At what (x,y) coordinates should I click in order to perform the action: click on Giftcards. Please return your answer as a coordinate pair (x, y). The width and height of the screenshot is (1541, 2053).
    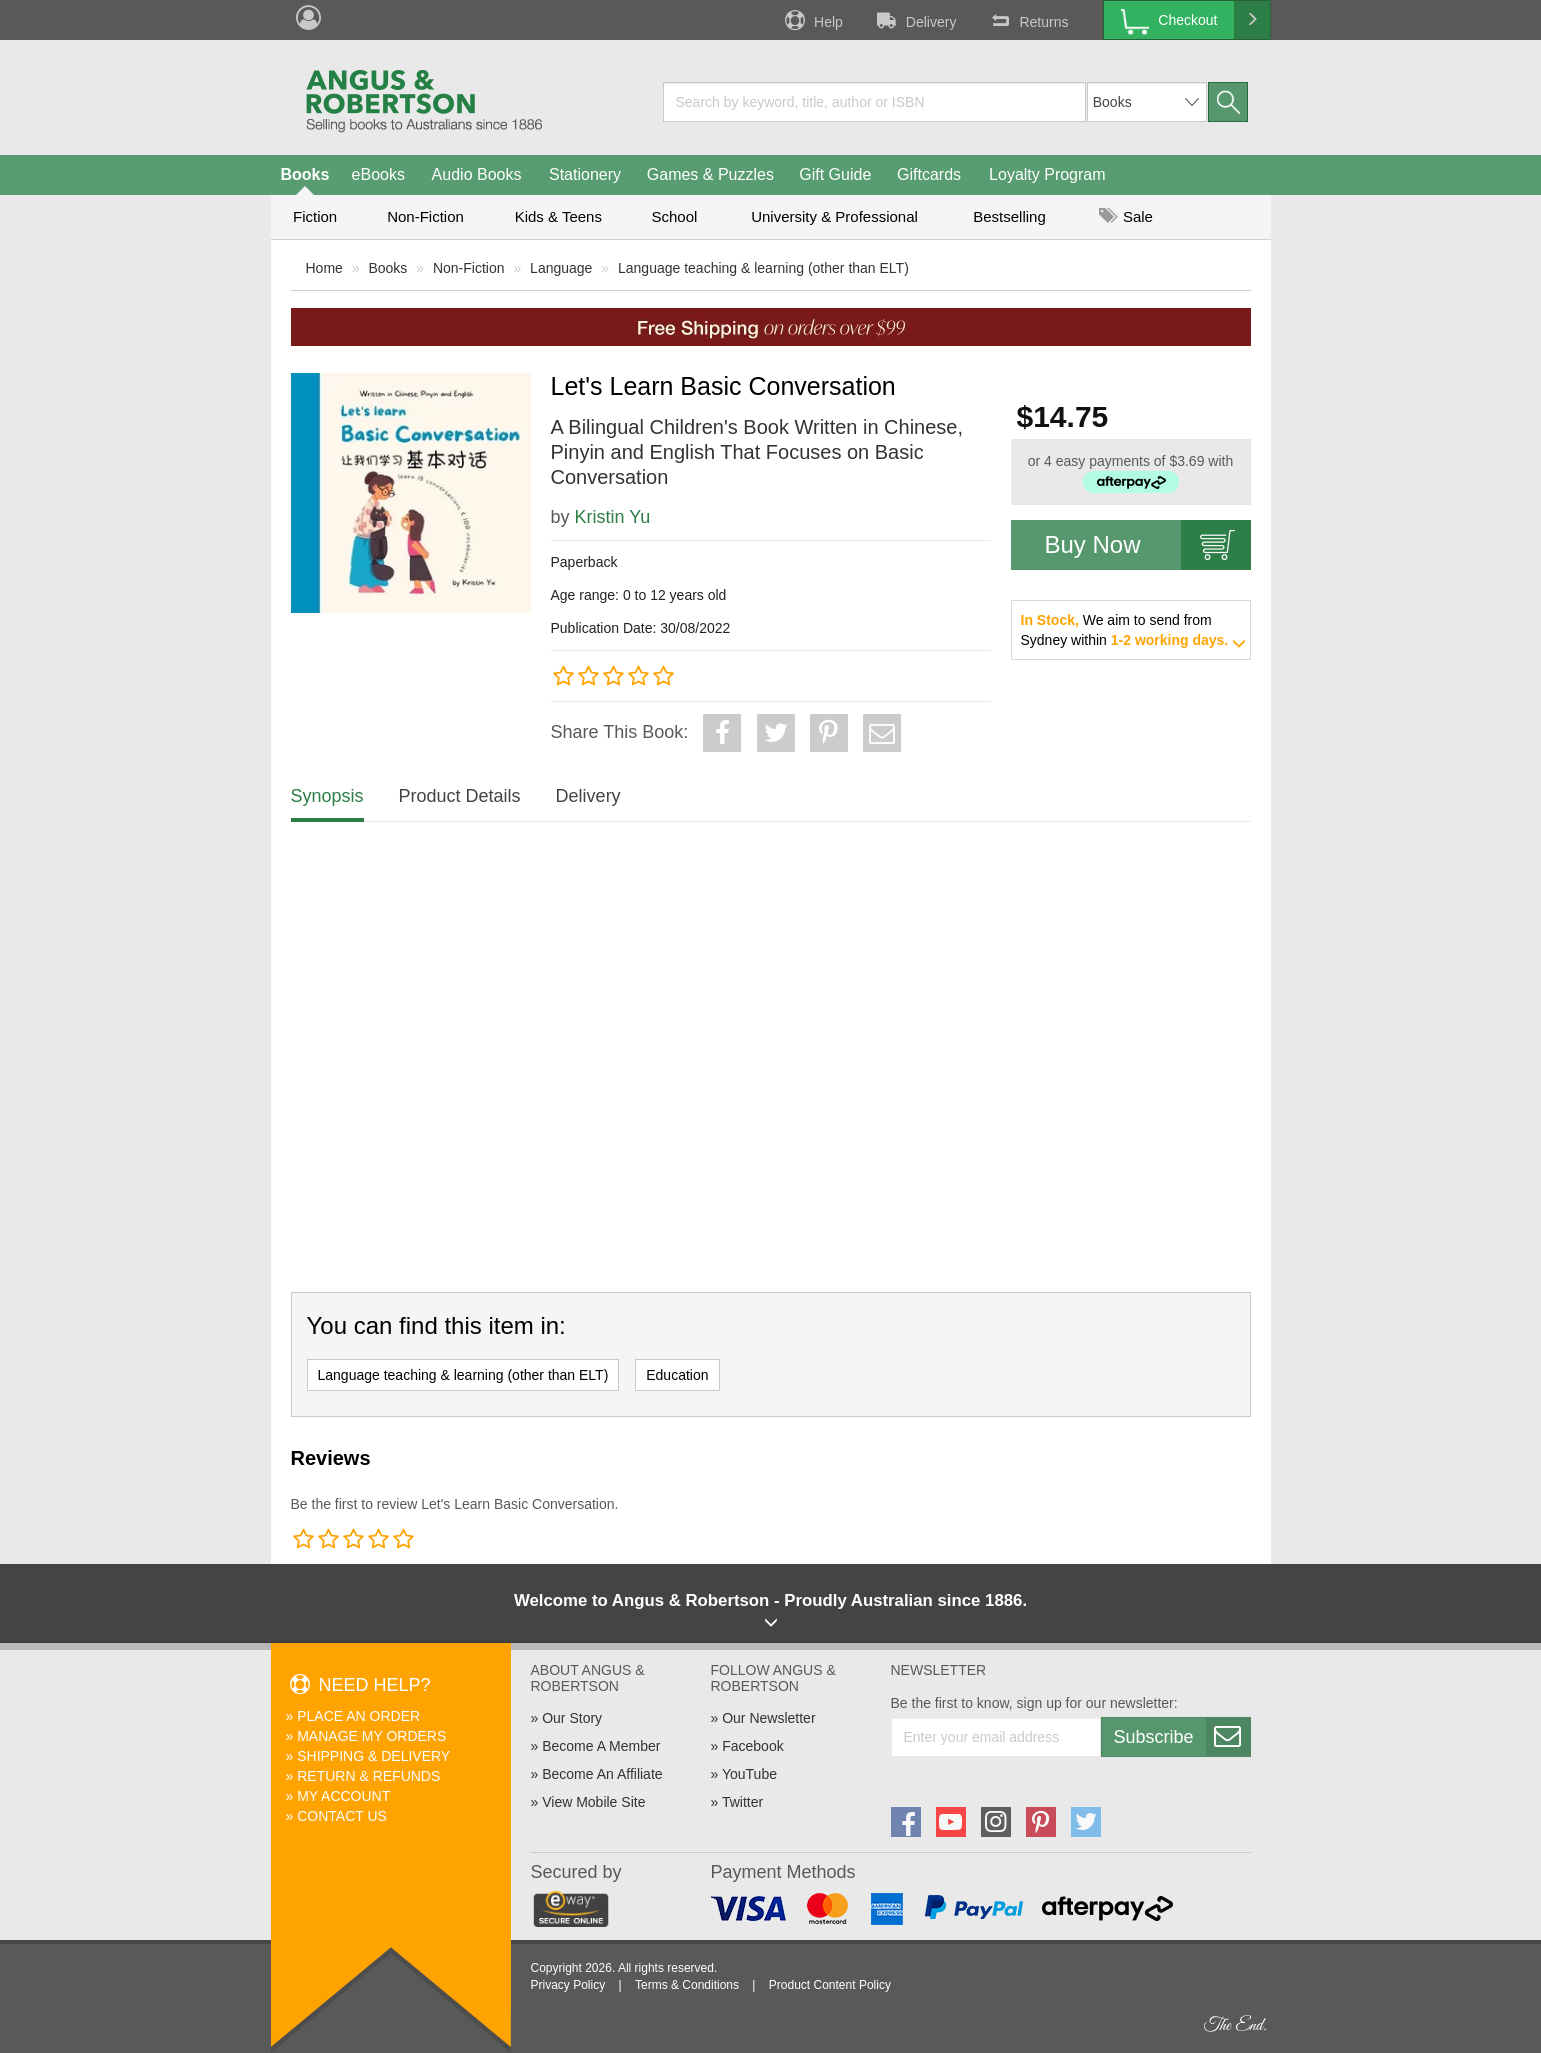
    Looking at the image, I should click on (929, 174).